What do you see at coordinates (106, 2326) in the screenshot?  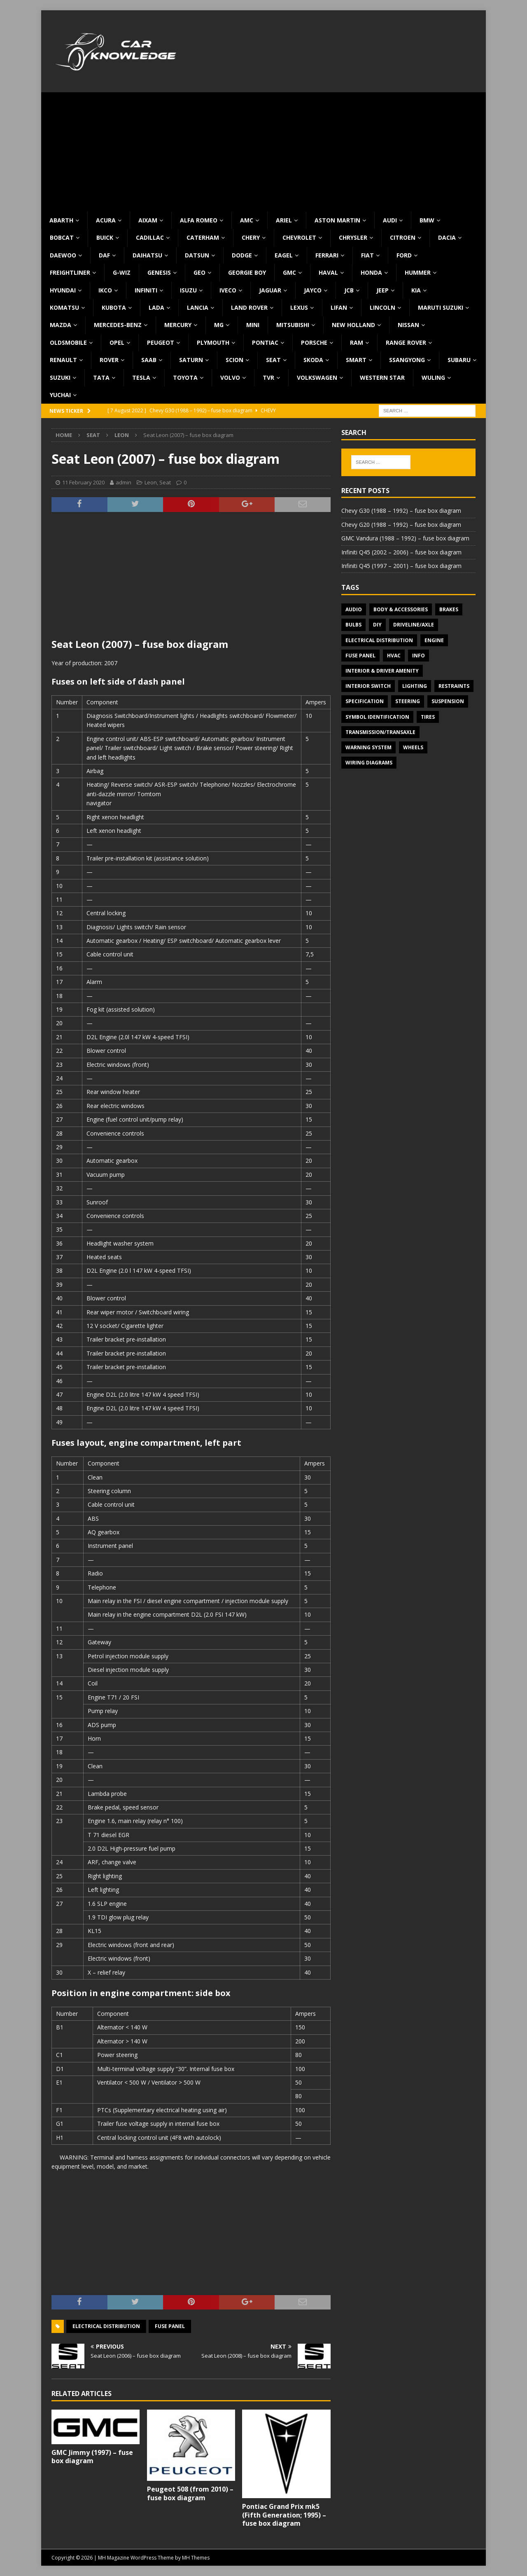 I see `Electrical Distribution` at bounding box center [106, 2326].